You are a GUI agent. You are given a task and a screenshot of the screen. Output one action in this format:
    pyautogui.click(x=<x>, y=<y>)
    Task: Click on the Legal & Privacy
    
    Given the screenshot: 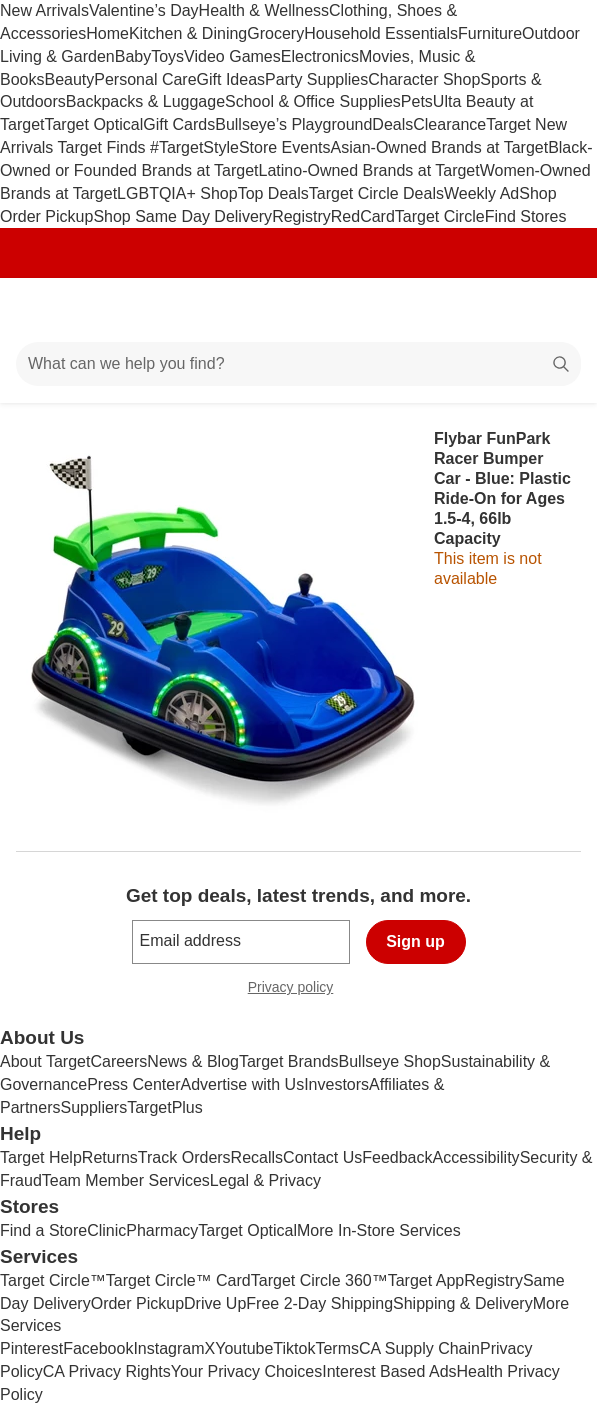 What is the action you would take?
    pyautogui.click(x=265, y=1180)
    